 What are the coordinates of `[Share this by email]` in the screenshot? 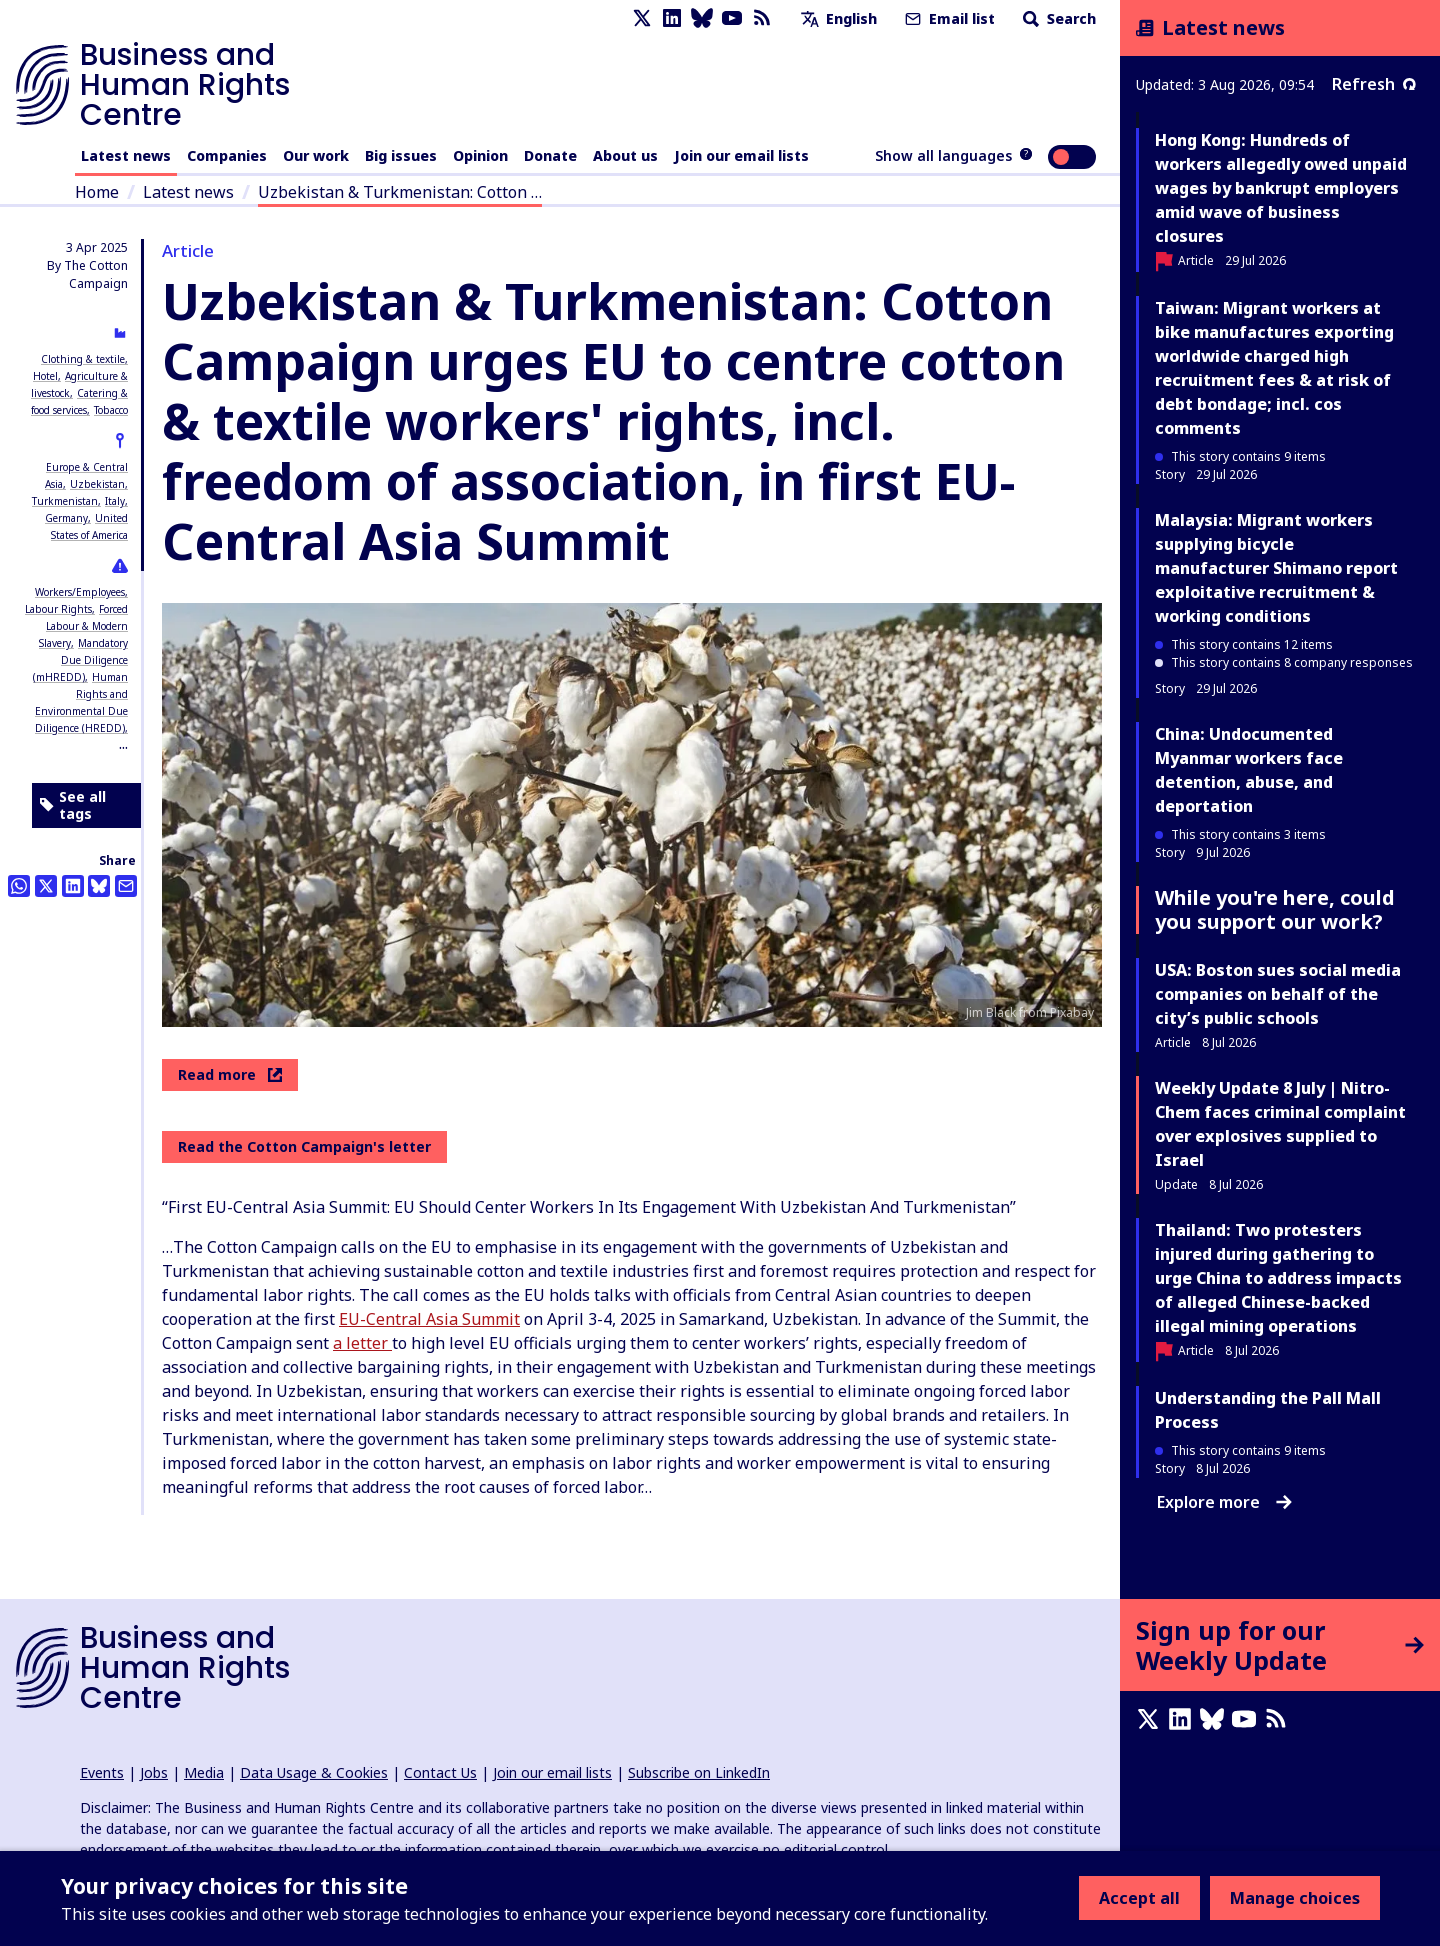 It's located at (126, 886).